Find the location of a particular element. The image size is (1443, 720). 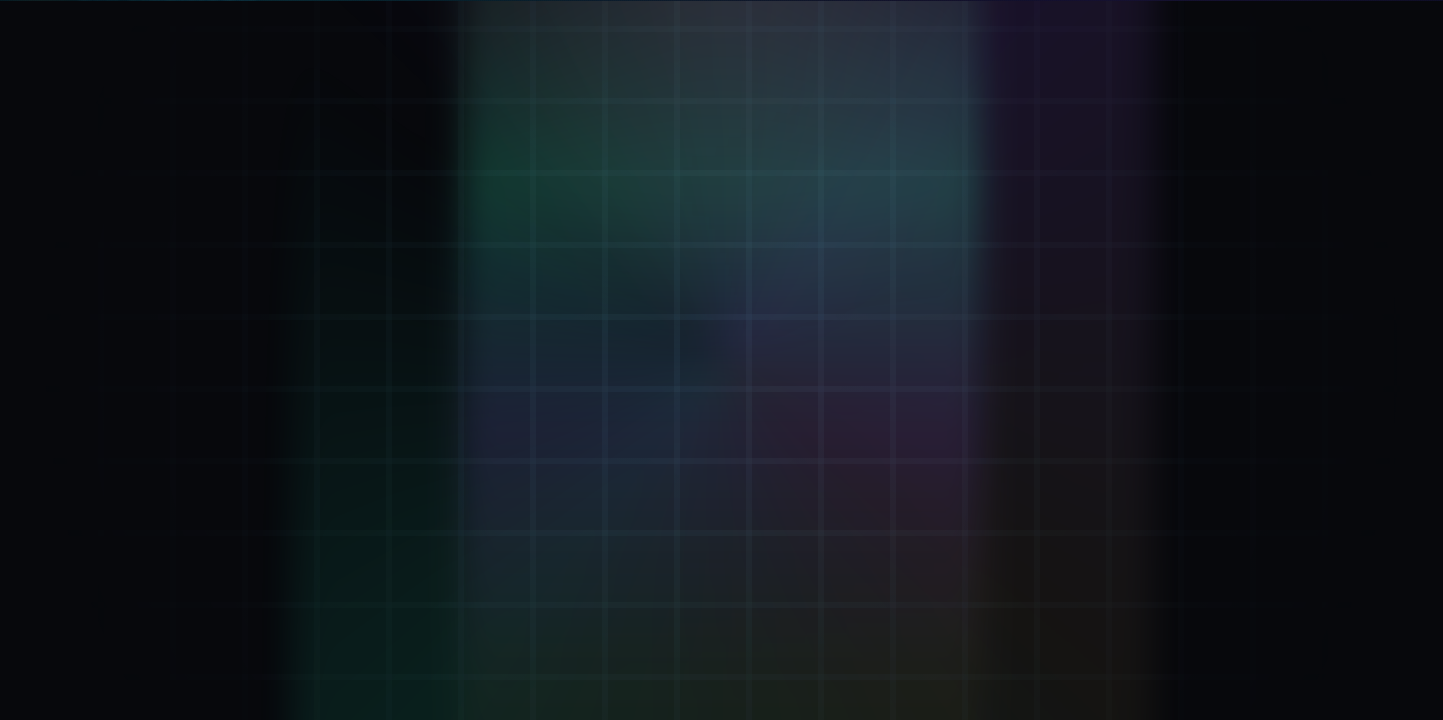

Go to Verifier is located at coordinates (614, 476).